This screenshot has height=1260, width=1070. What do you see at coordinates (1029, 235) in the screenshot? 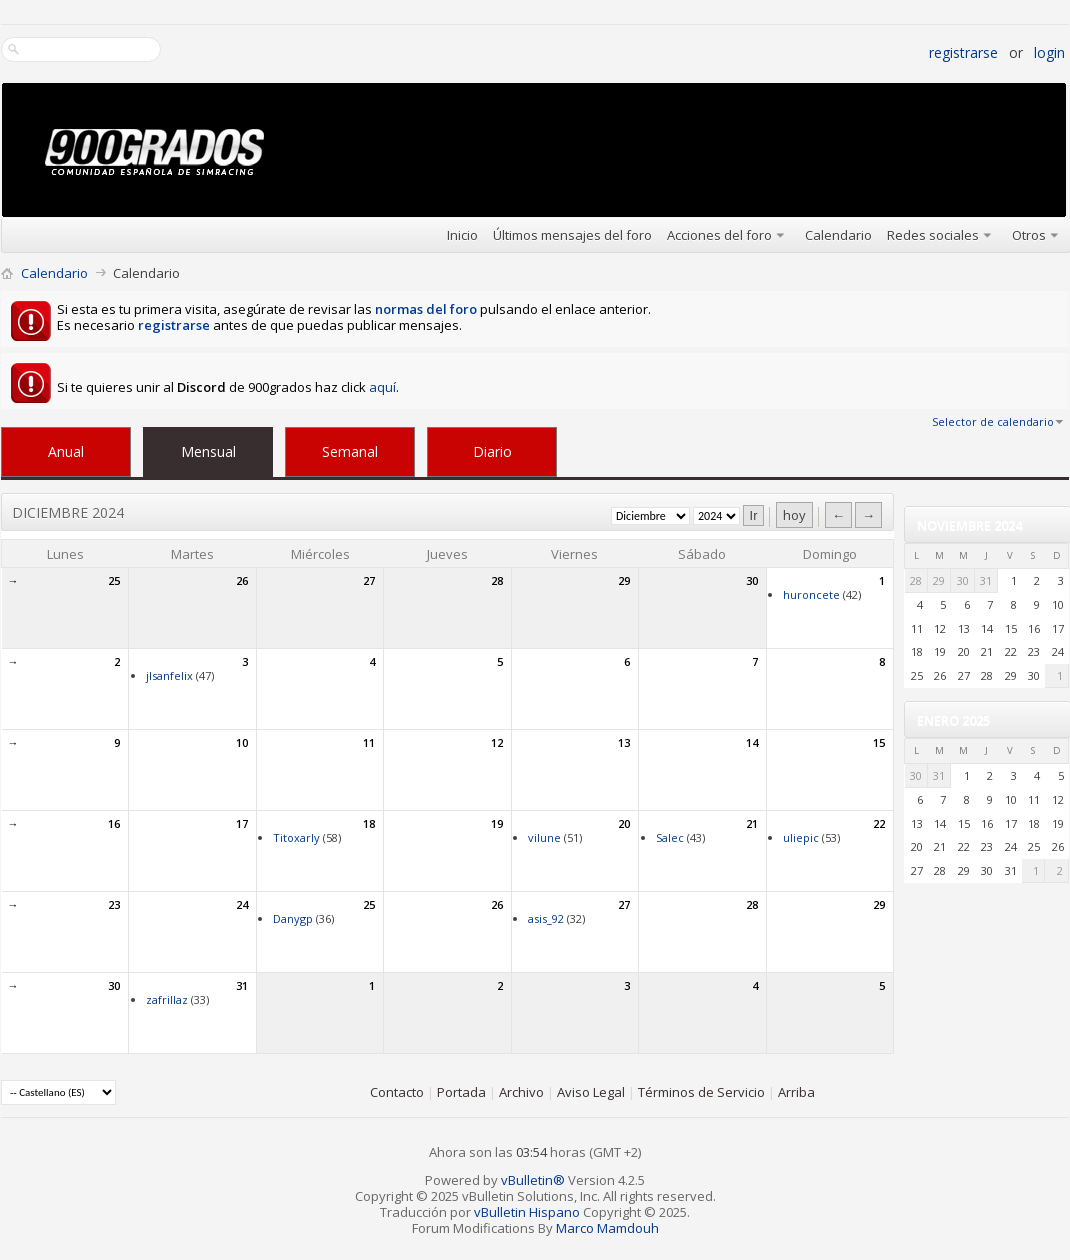
I see `Otros` at bounding box center [1029, 235].